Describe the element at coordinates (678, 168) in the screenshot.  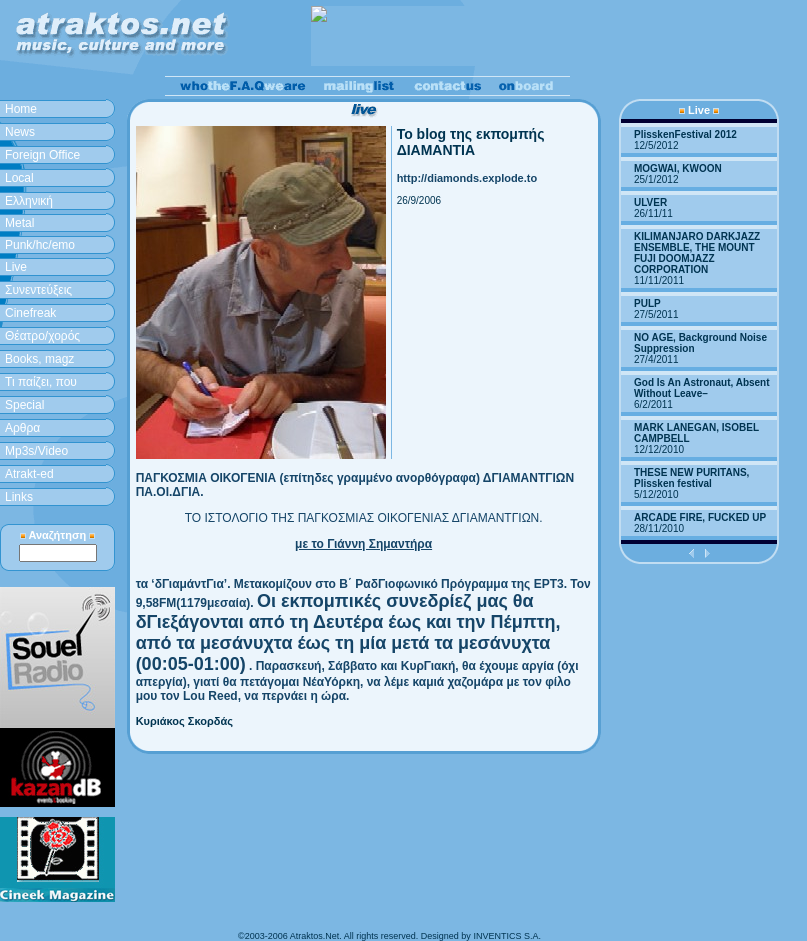
I see `MOGWAI, KWOON` at that location.